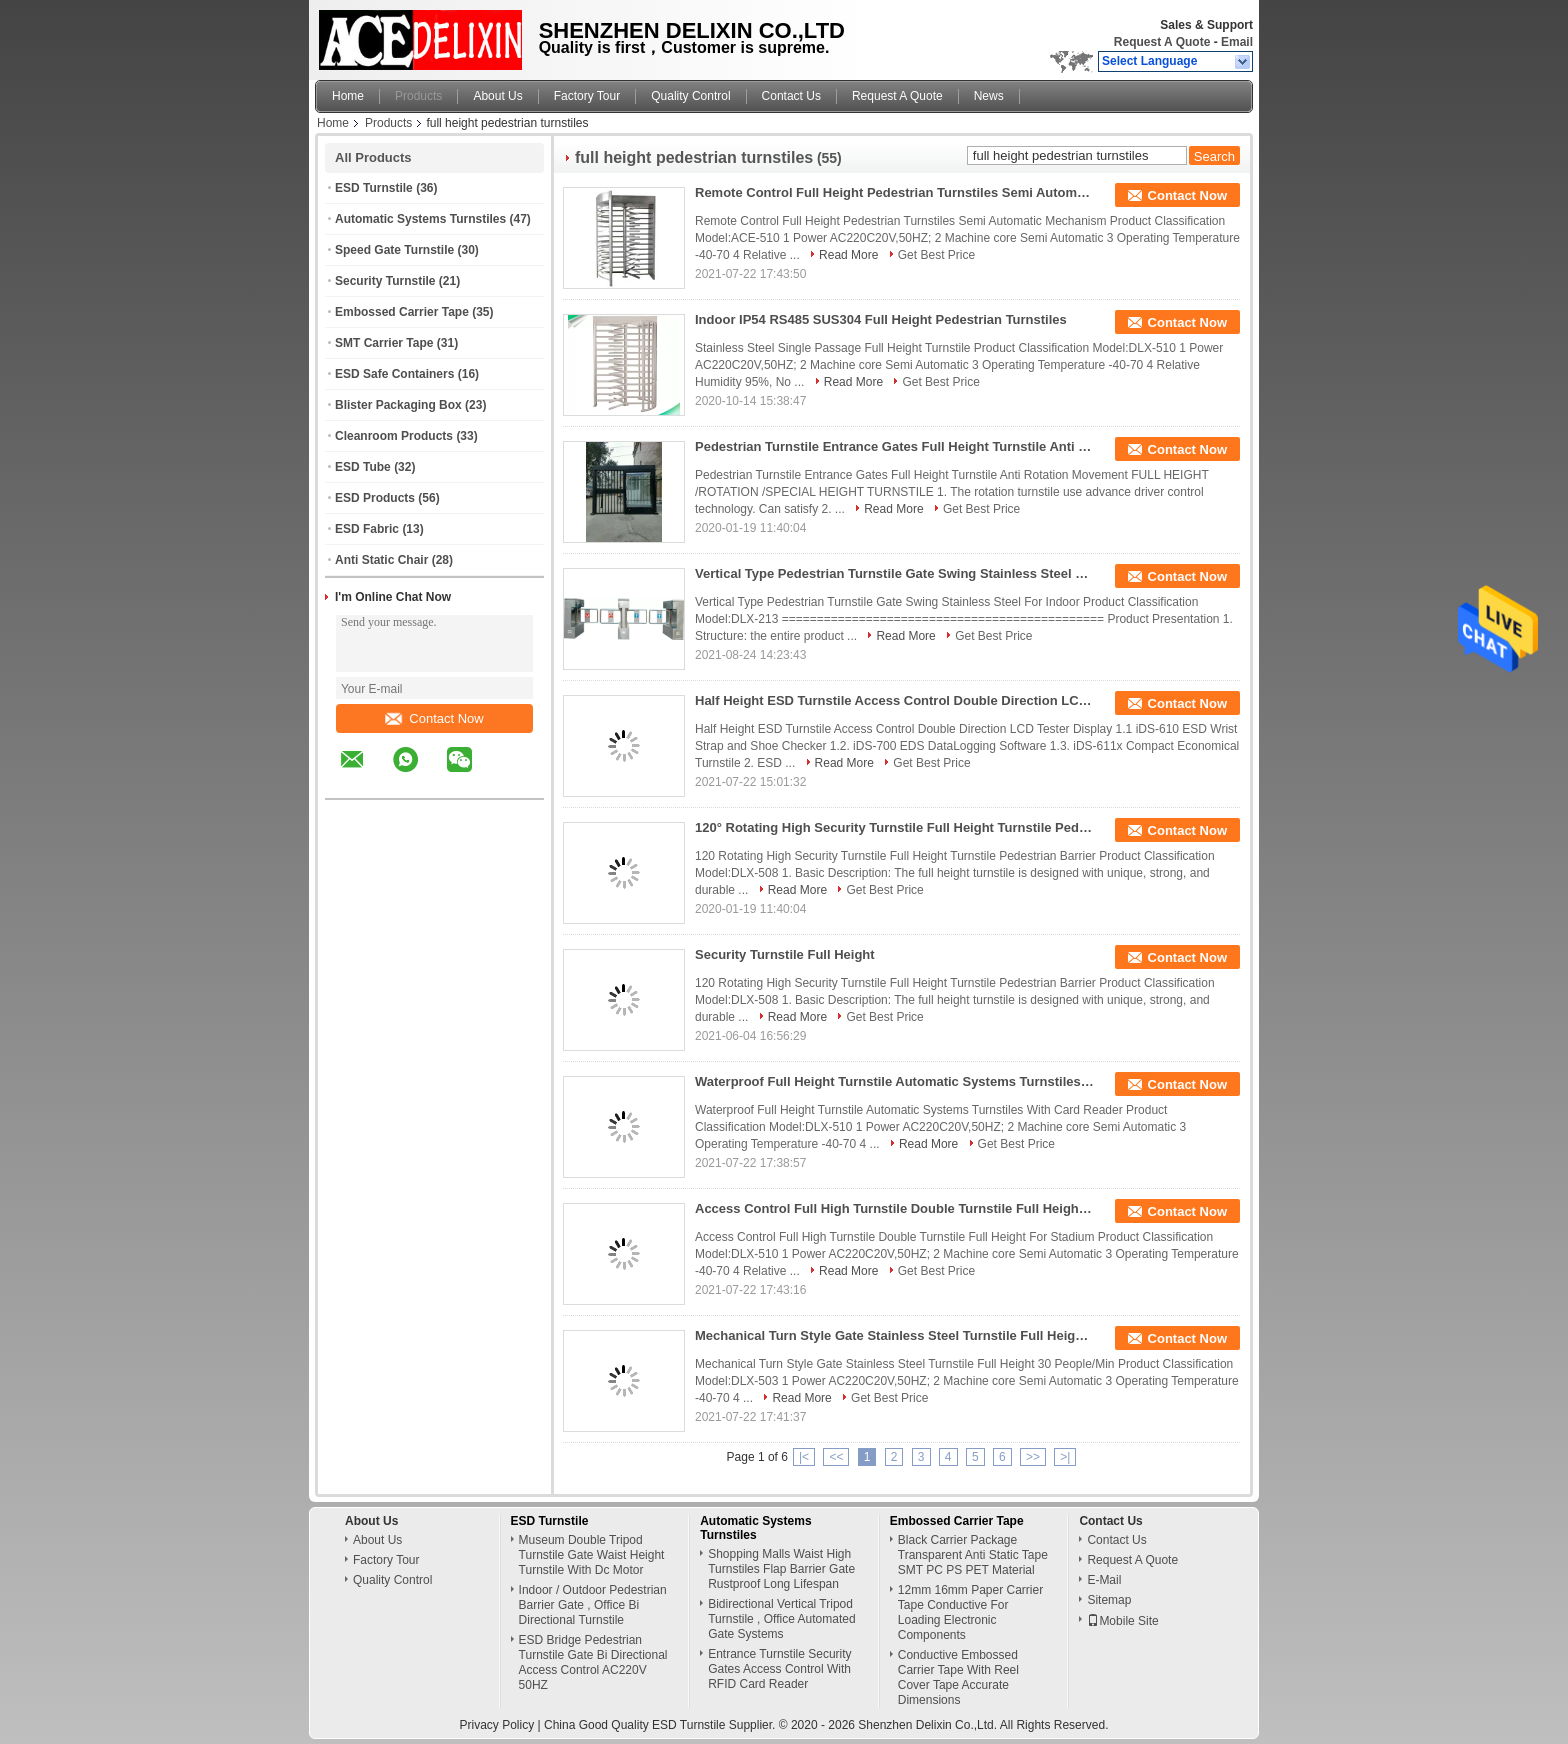  What do you see at coordinates (791, 96) in the screenshot?
I see `Contact Us` at bounding box center [791, 96].